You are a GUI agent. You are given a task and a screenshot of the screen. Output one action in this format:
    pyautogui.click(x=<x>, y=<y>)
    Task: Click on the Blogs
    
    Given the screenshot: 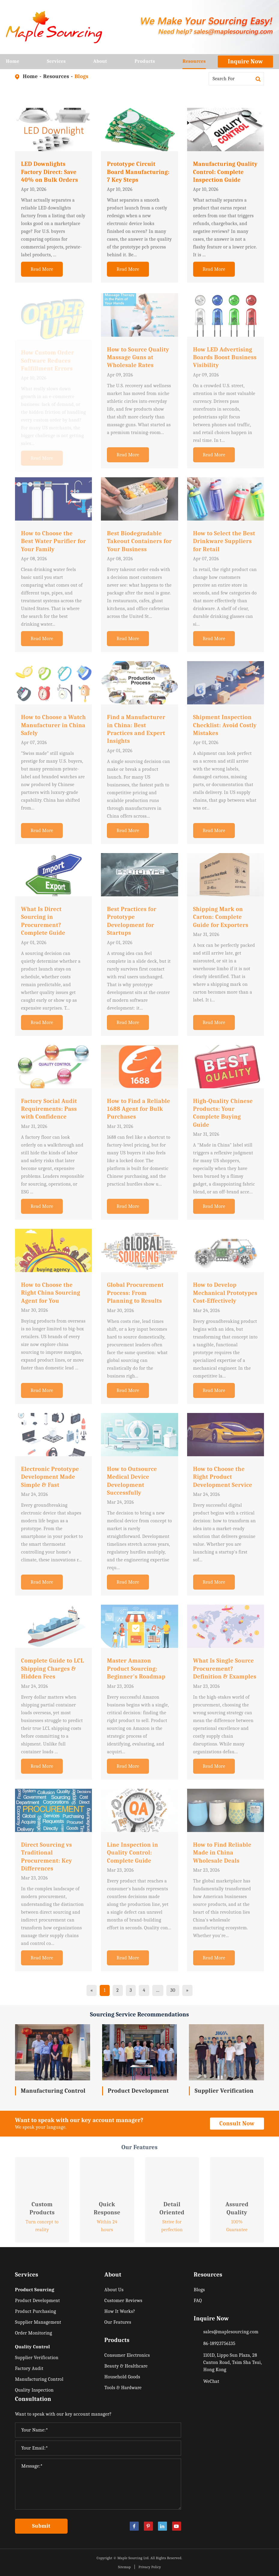 What is the action you would take?
    pyautogui.click(x=81, y=76)
    